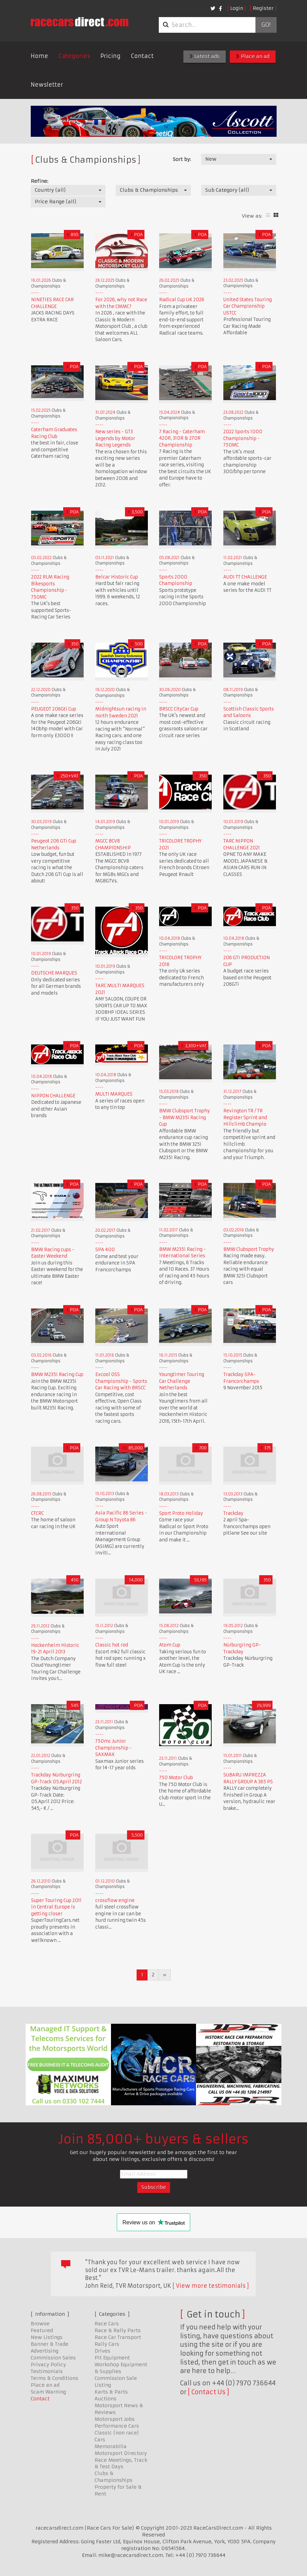  I want to click on Featured, so click(42, 2330).